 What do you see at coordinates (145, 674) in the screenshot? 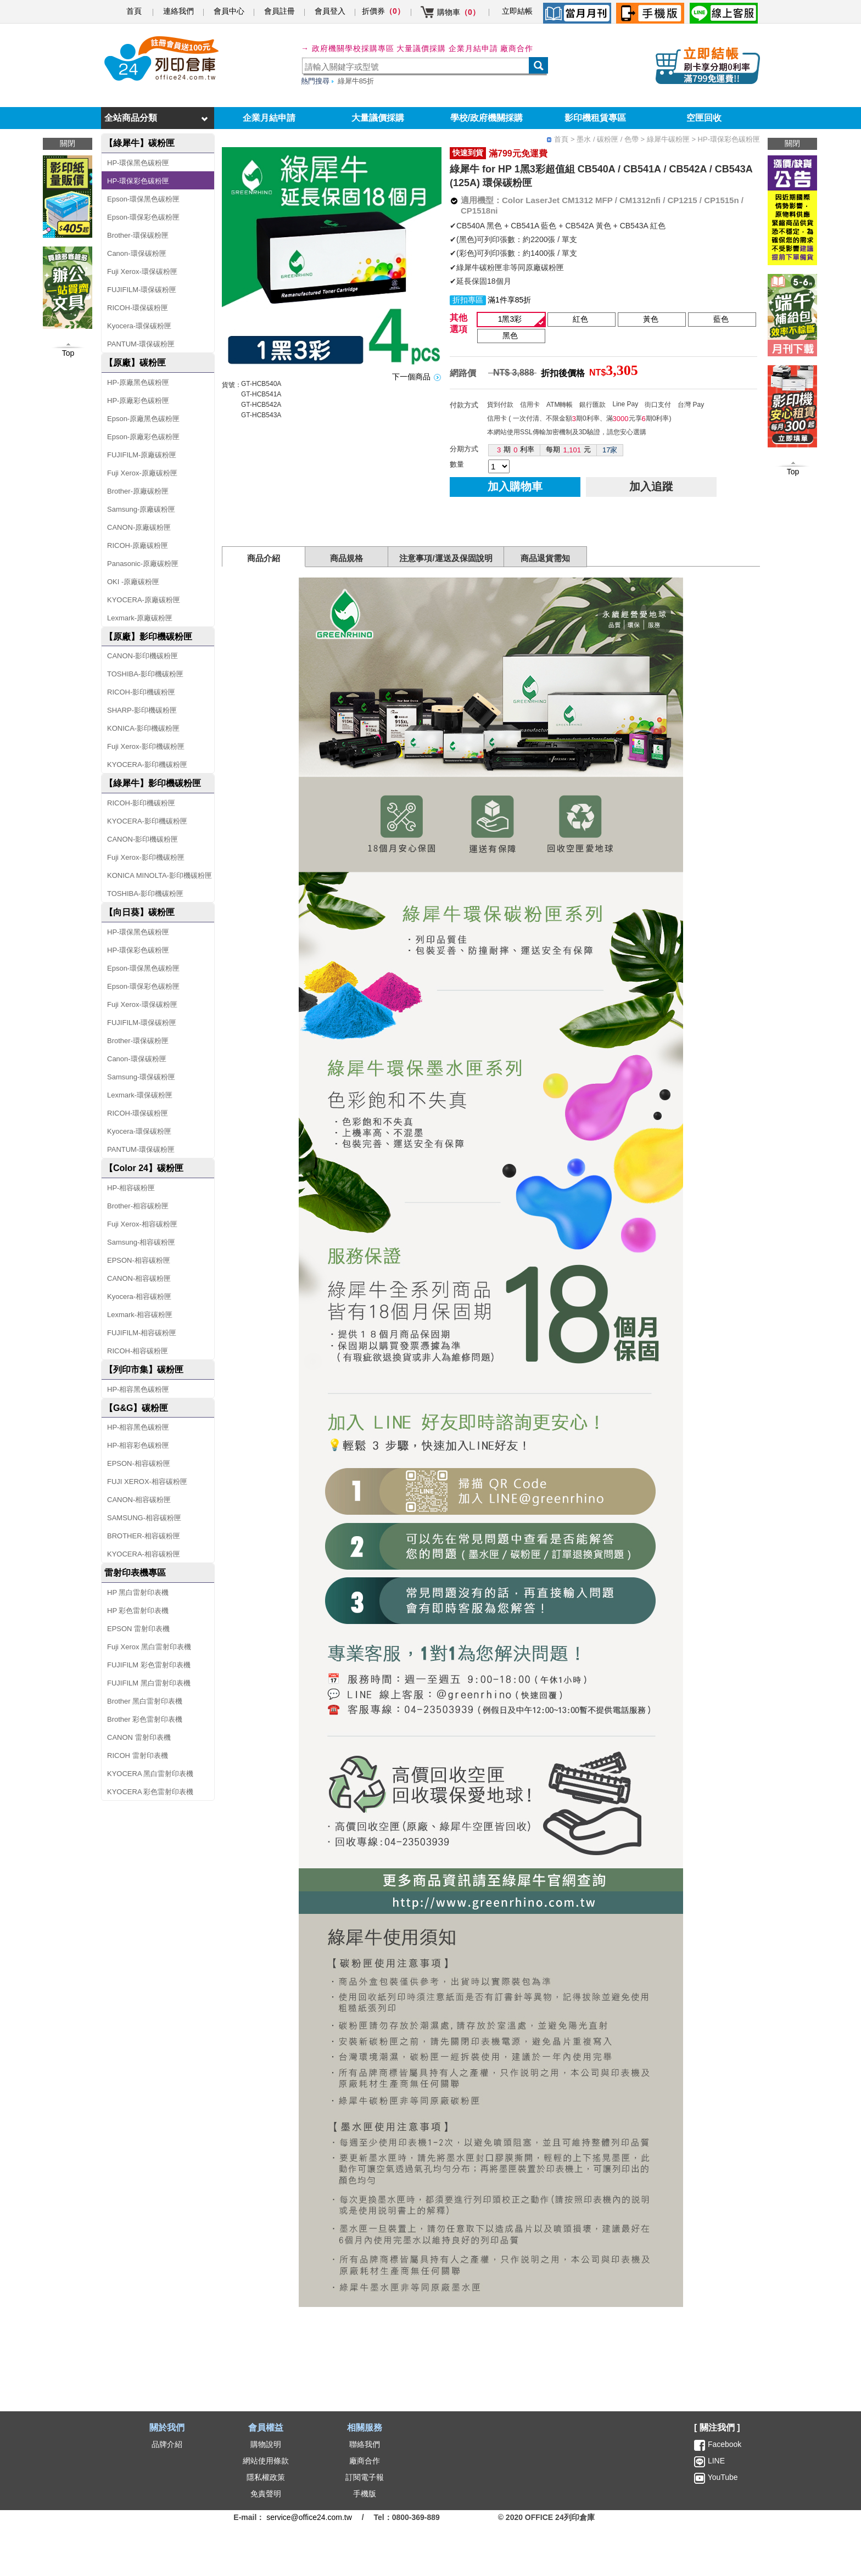
I see `TOSHIBA-影印機碳粉匣` at bounding box center [145, 674].